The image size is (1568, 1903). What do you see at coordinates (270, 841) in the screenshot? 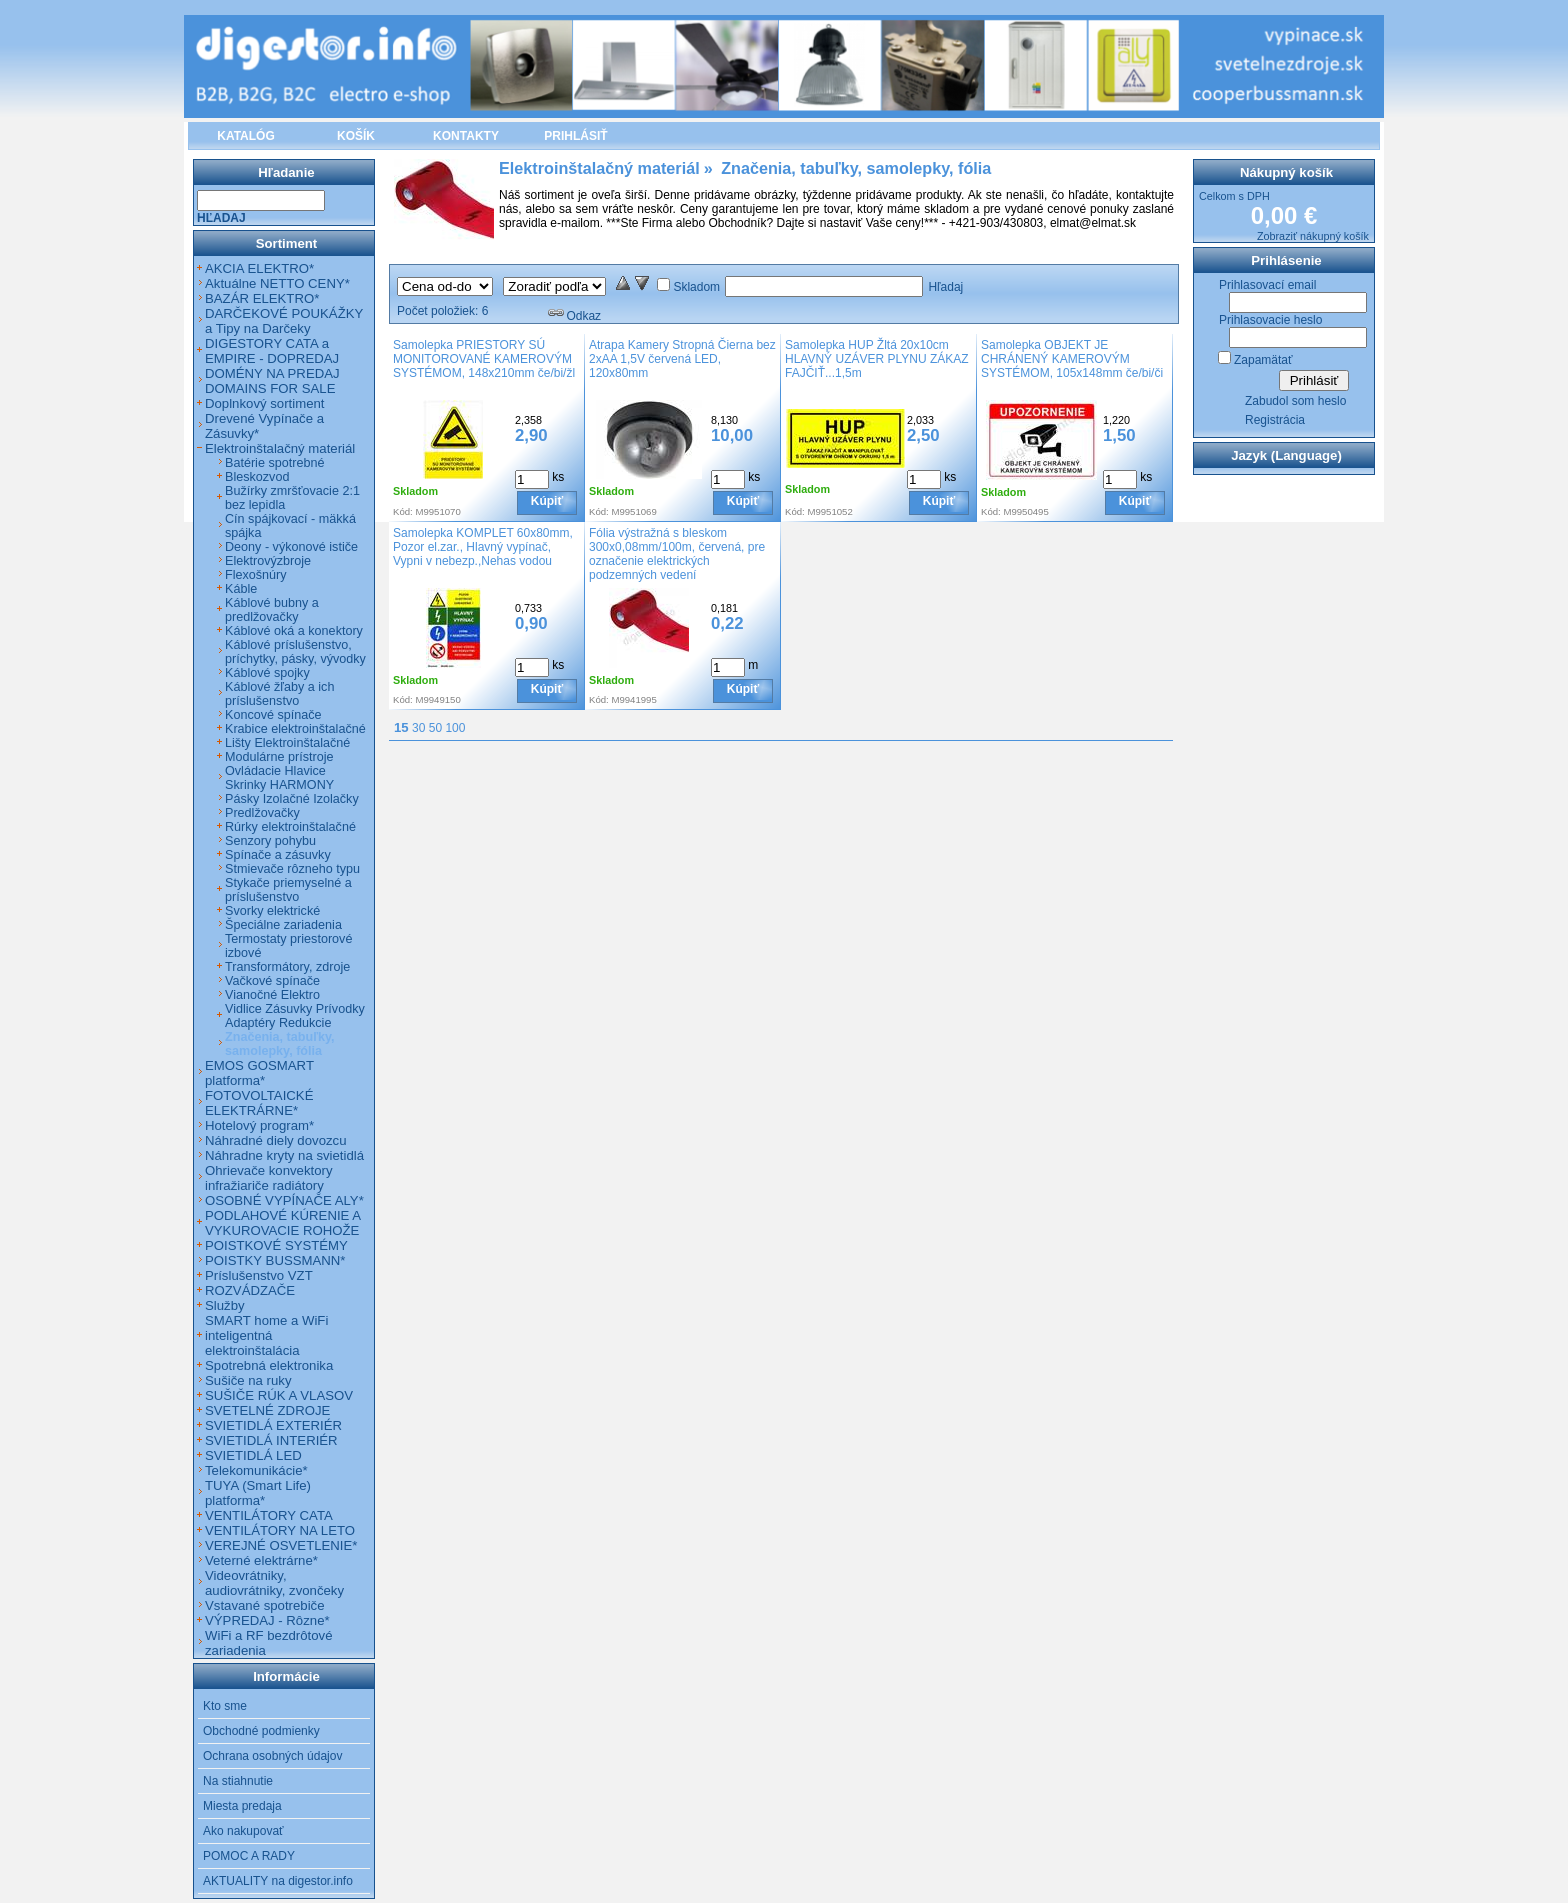
I see `Senzory pohybu` at bounding box center [270, 841].